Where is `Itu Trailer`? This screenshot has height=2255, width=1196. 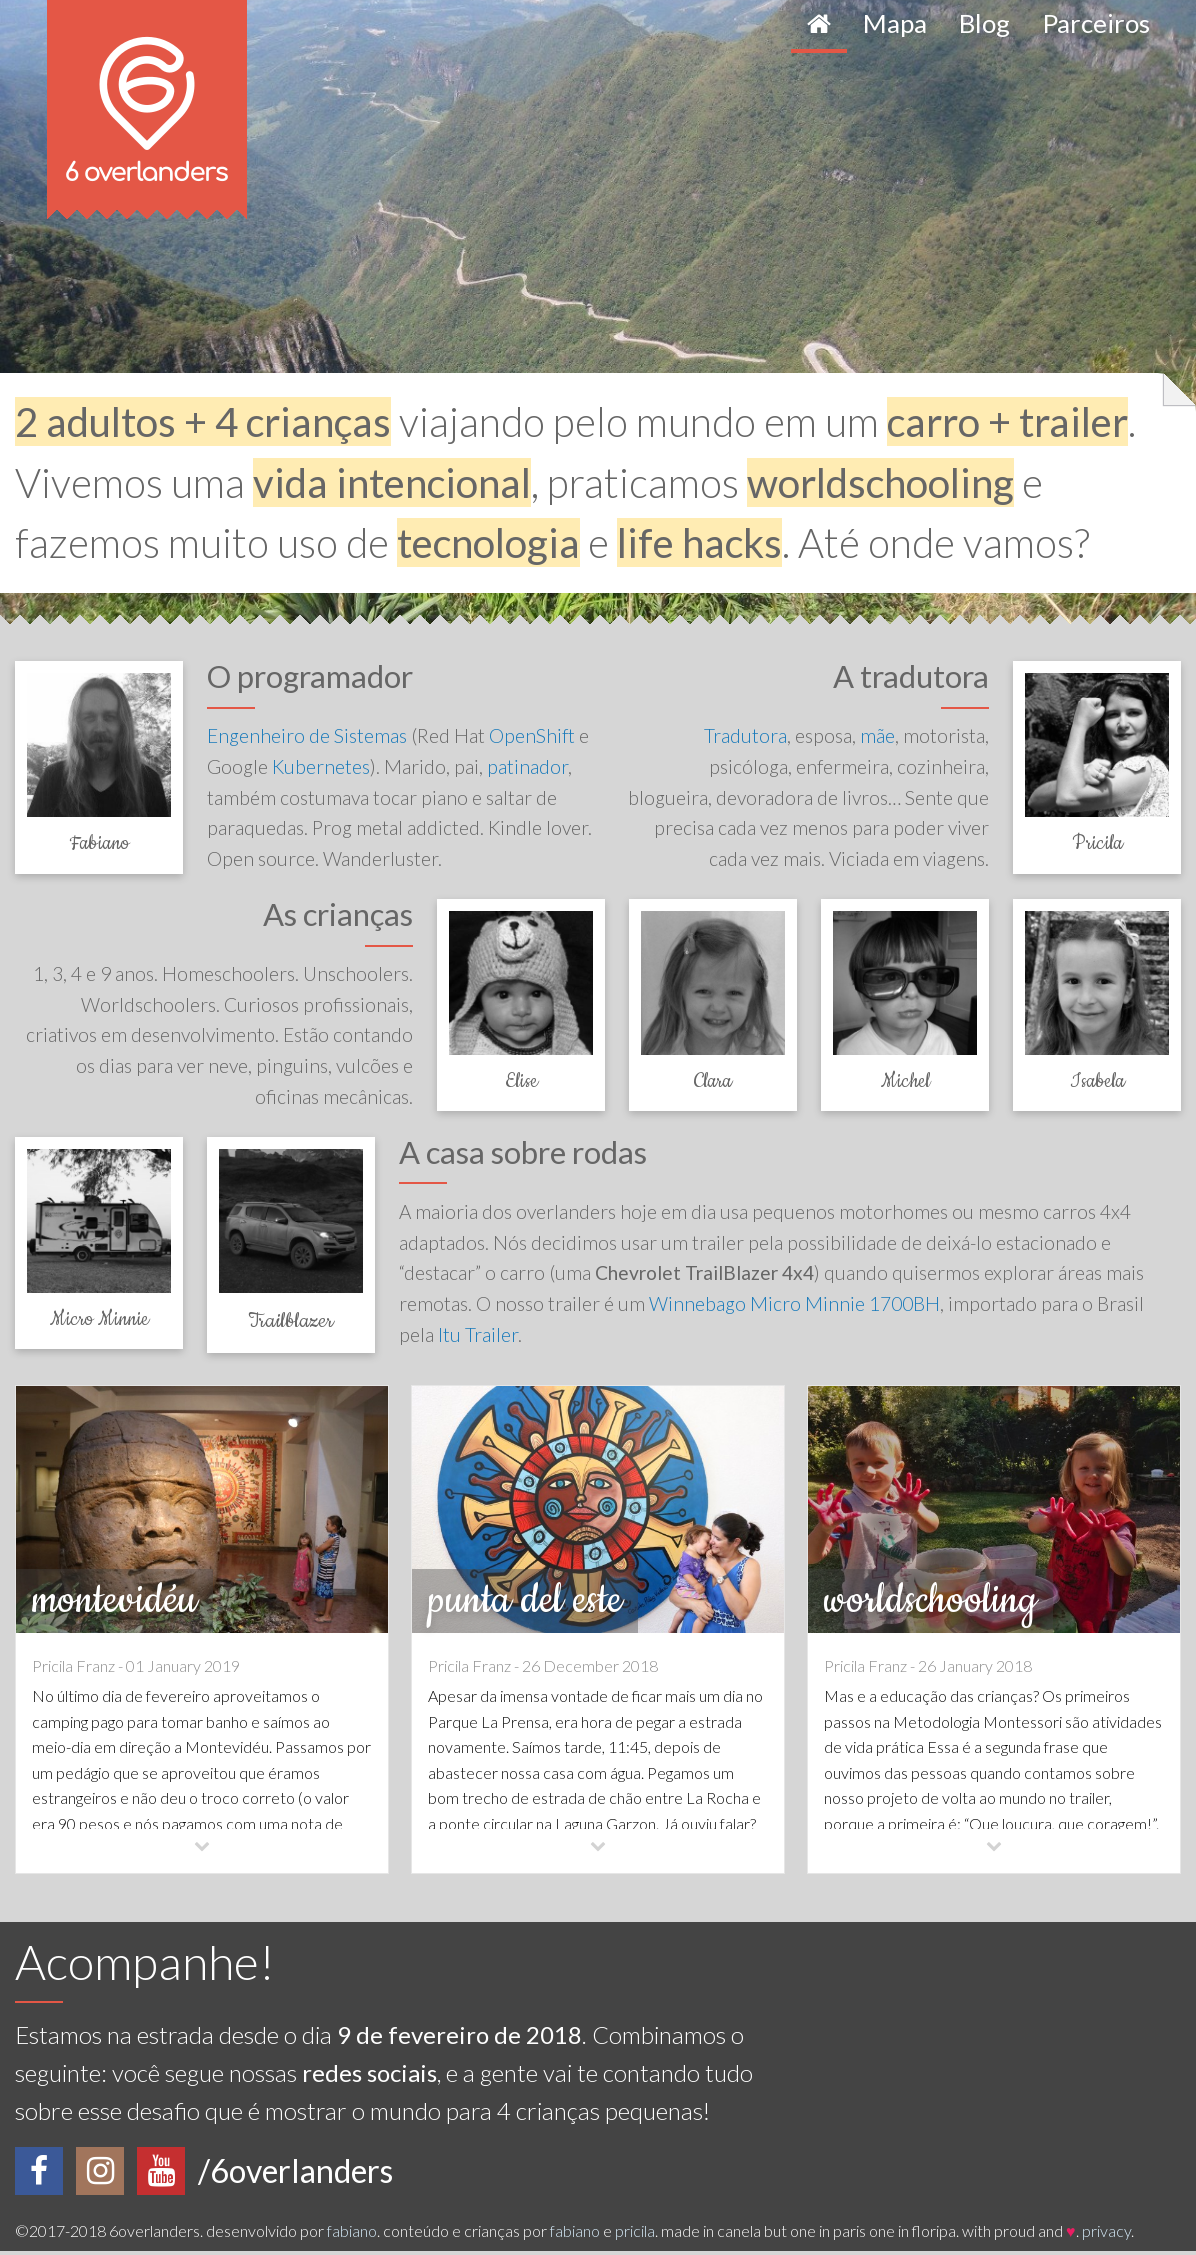 Itu Trailer is located at coordinates (478, 1338).